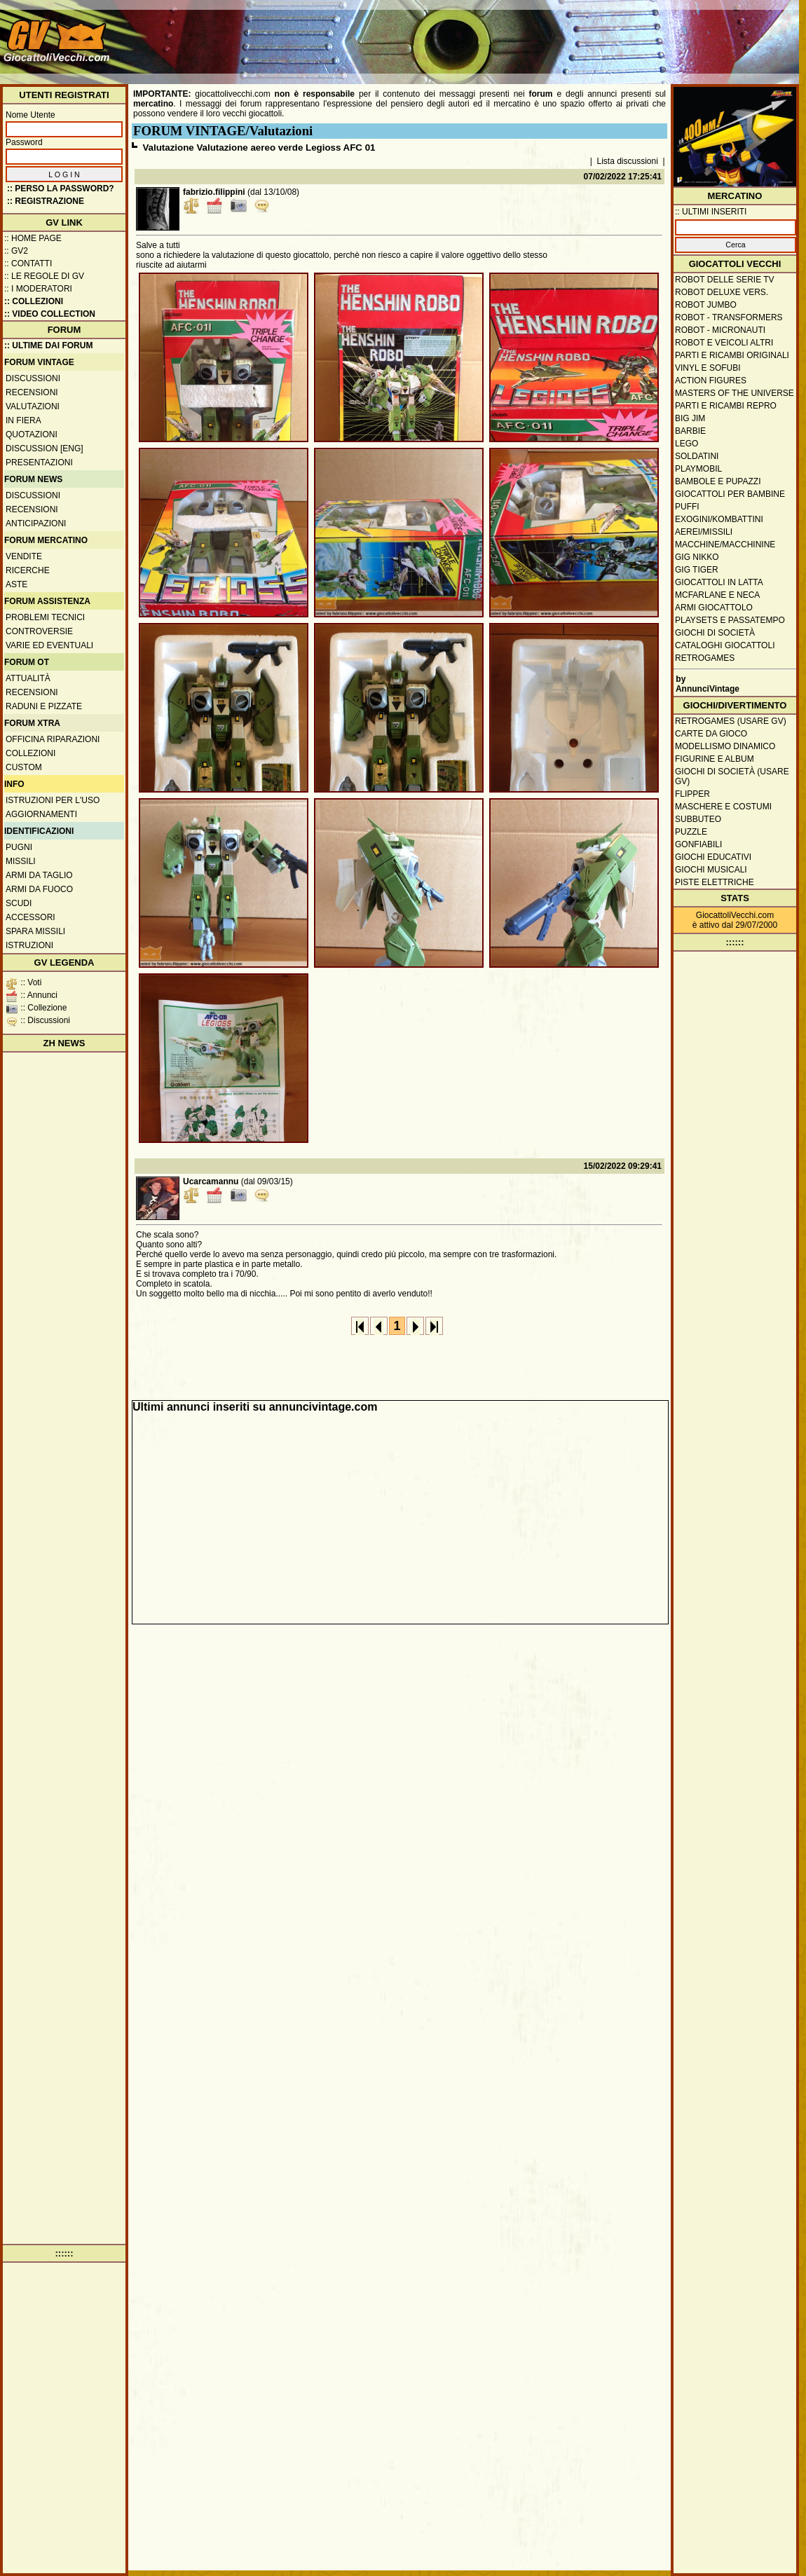 Image resolution: width=806 pixels, height=2576 pixels. Describe the element at coordinates (16, 251) in the screenshot. I see `:: GV2` at that location.